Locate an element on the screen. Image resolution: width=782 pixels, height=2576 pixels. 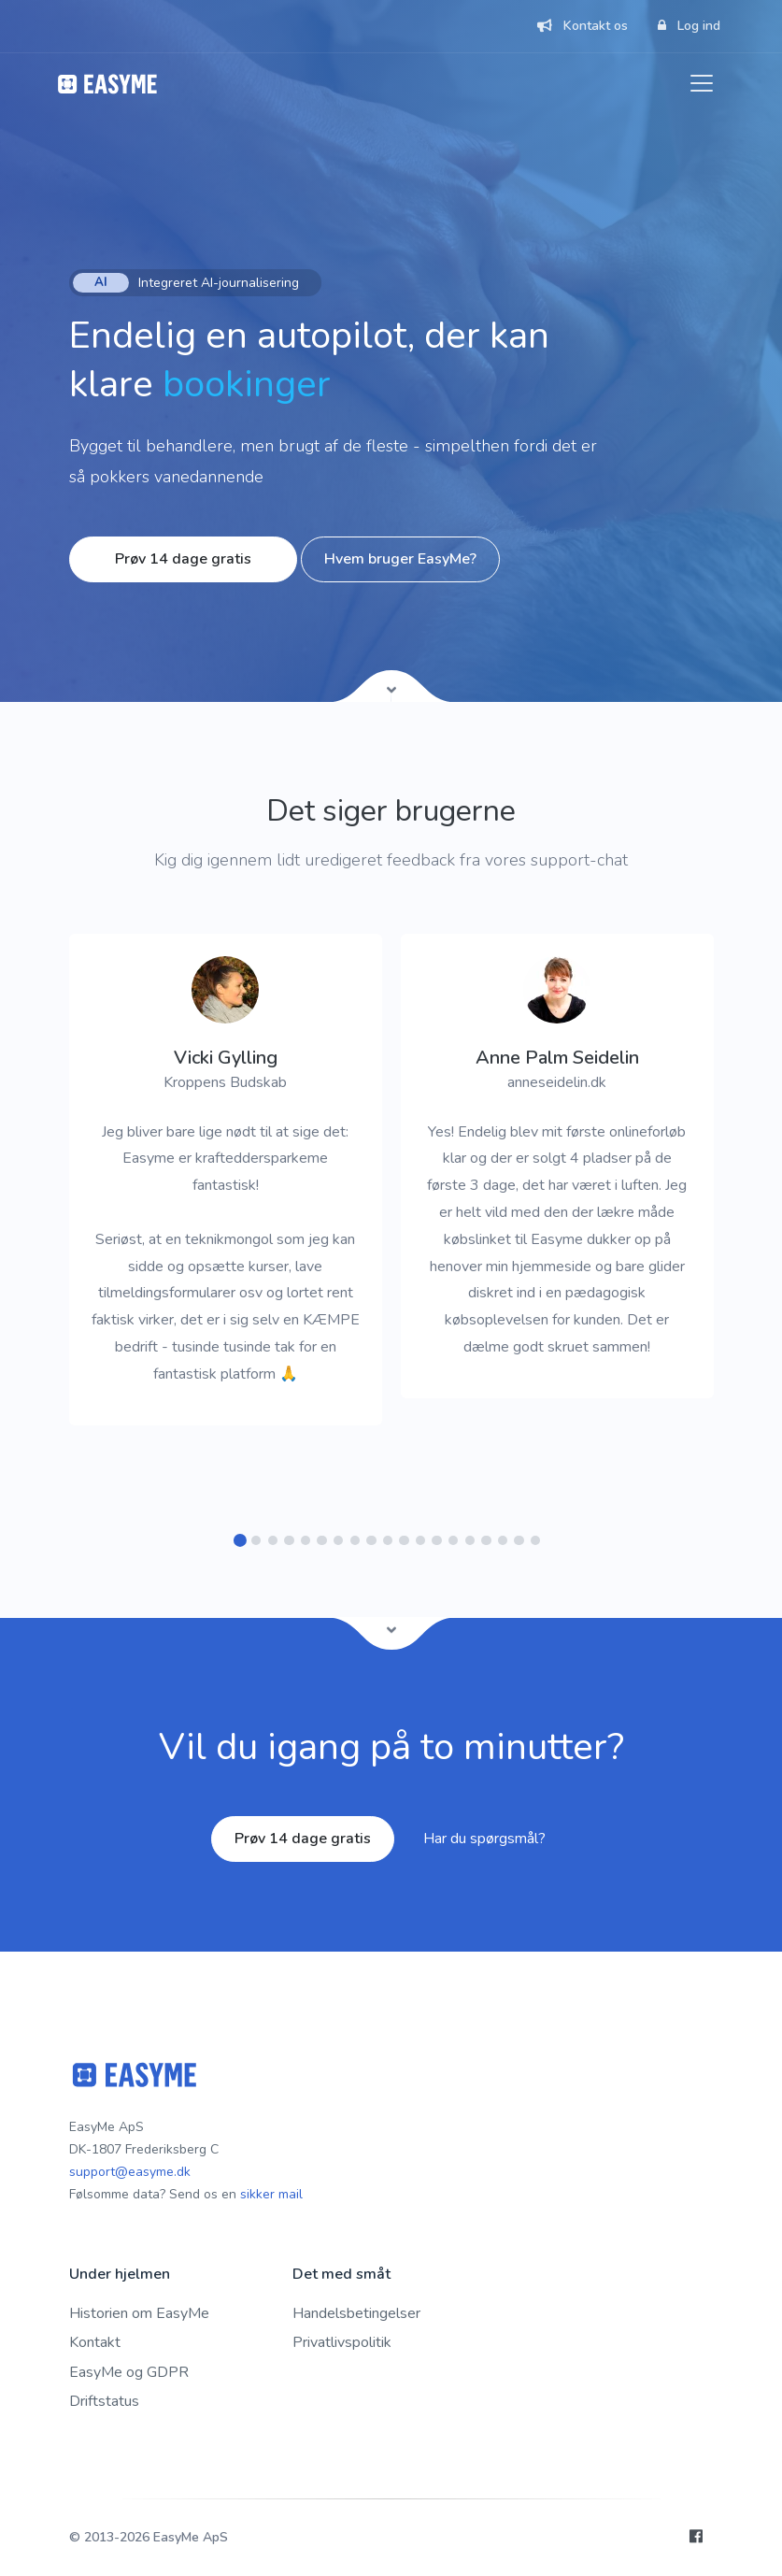
Log ind is located at coordinates (689, 26).